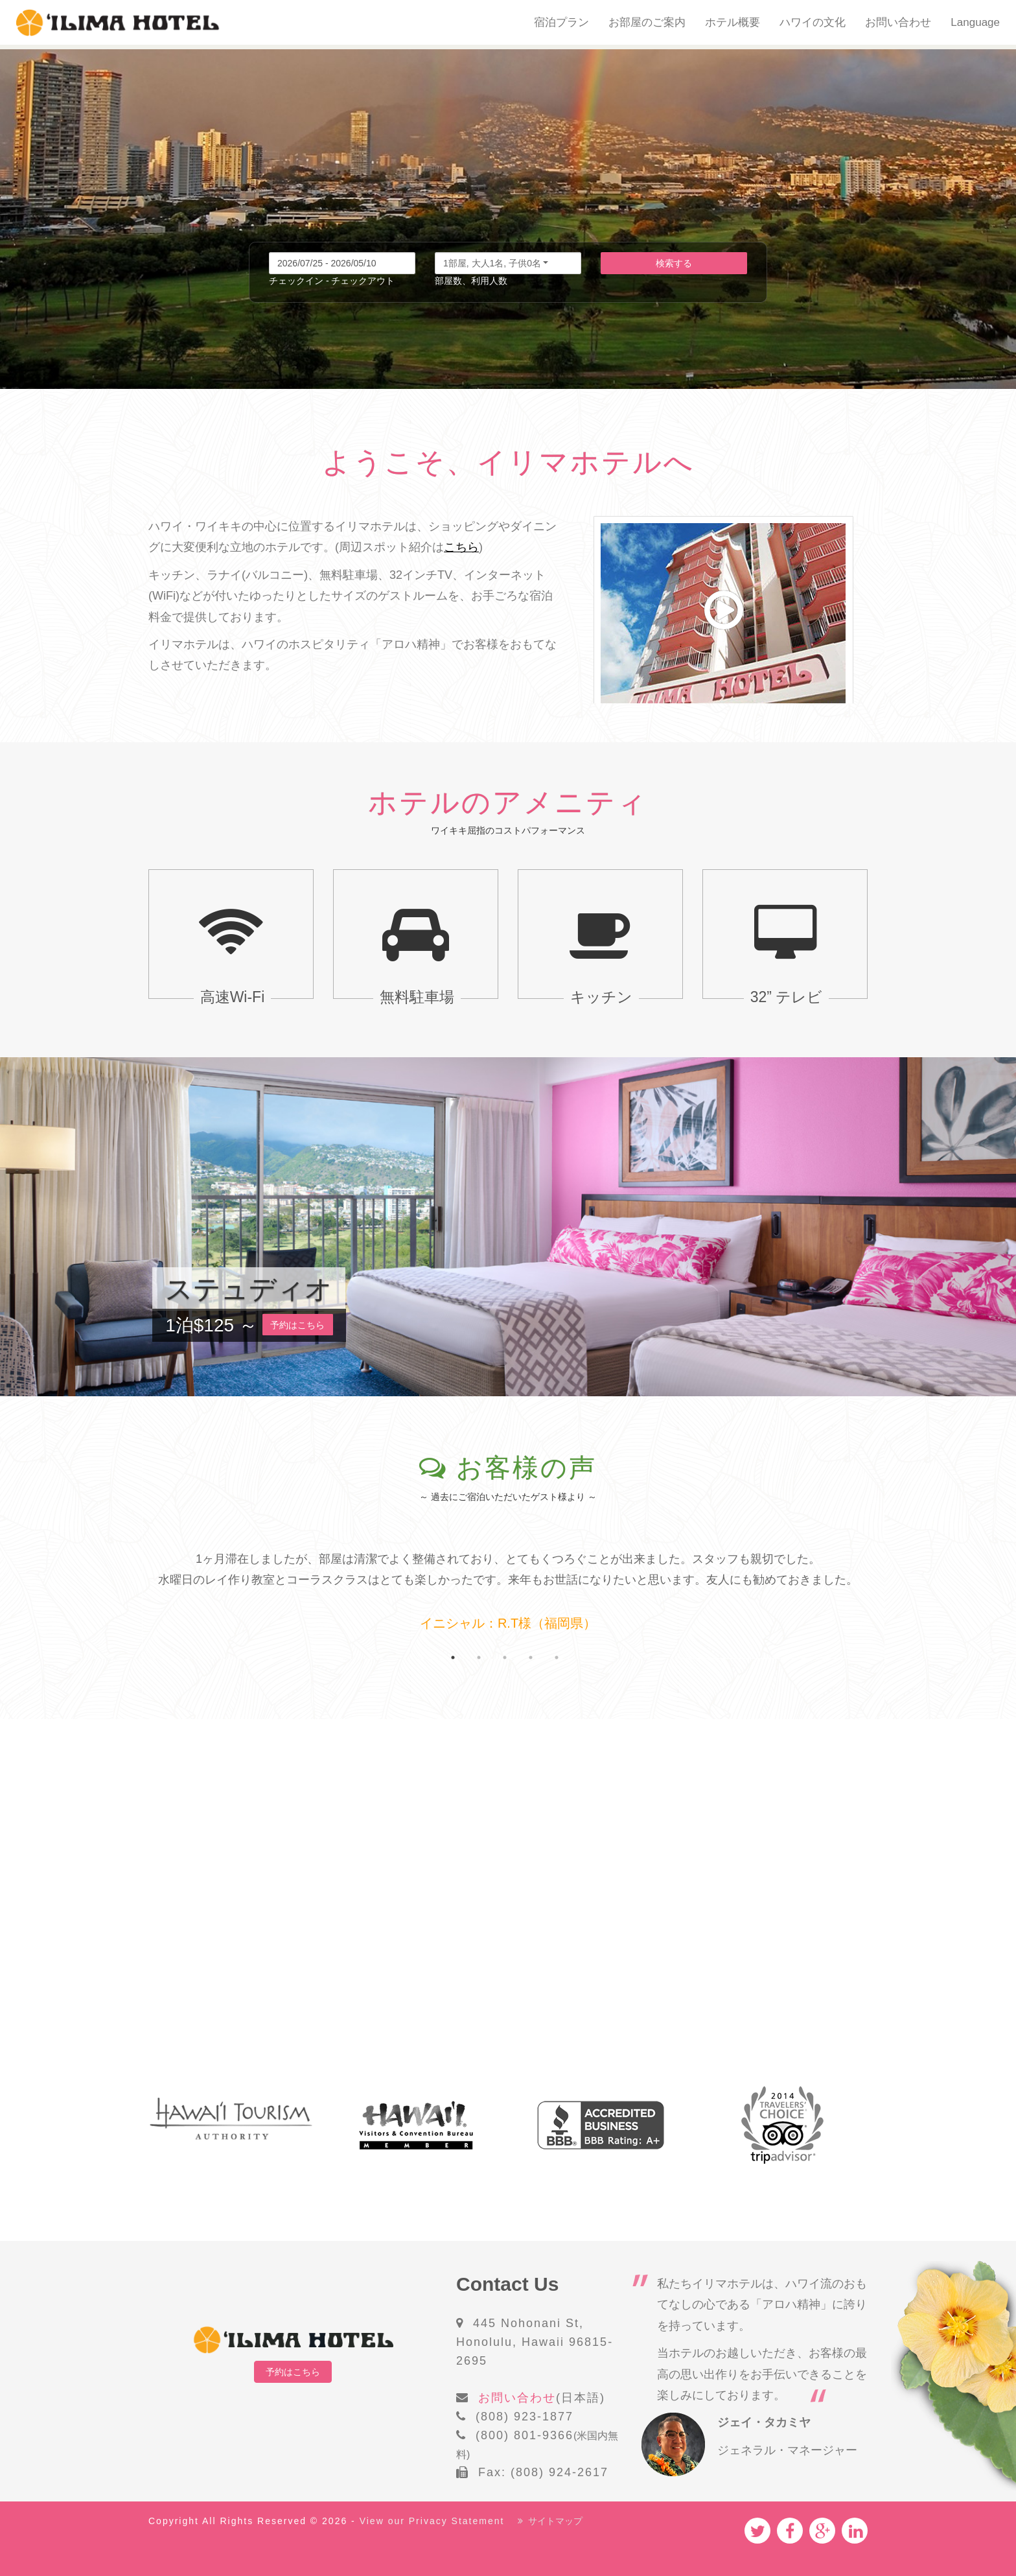 This screenshot has height=2576, width=1016. What do you see at coordinates (975, 22) in the screenshot?
I see `Language` at bounding box center [975, 22].